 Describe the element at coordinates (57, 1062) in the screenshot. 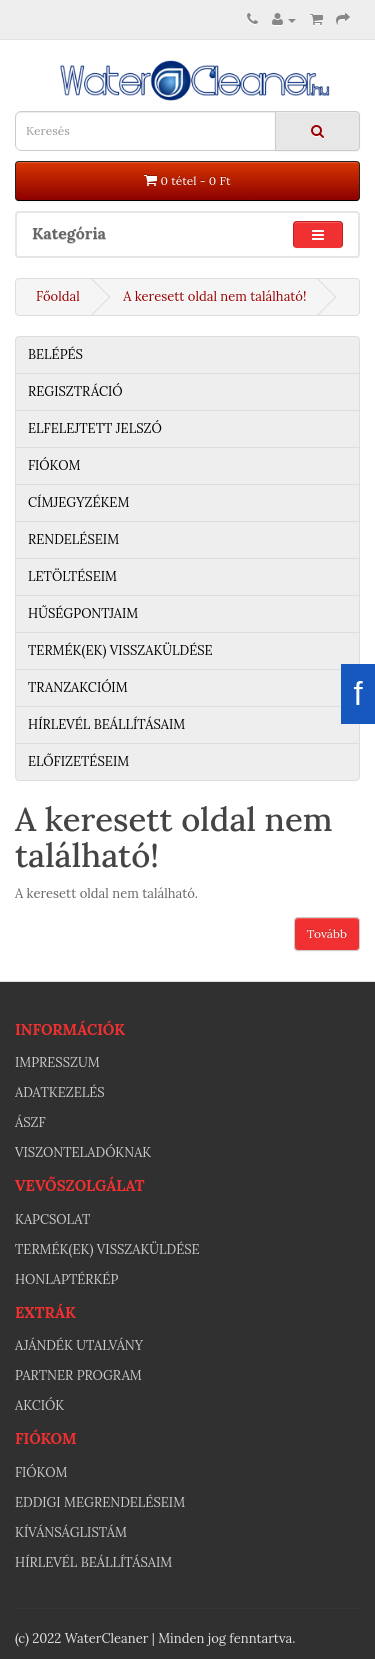

I see `Impresszum` at that location.